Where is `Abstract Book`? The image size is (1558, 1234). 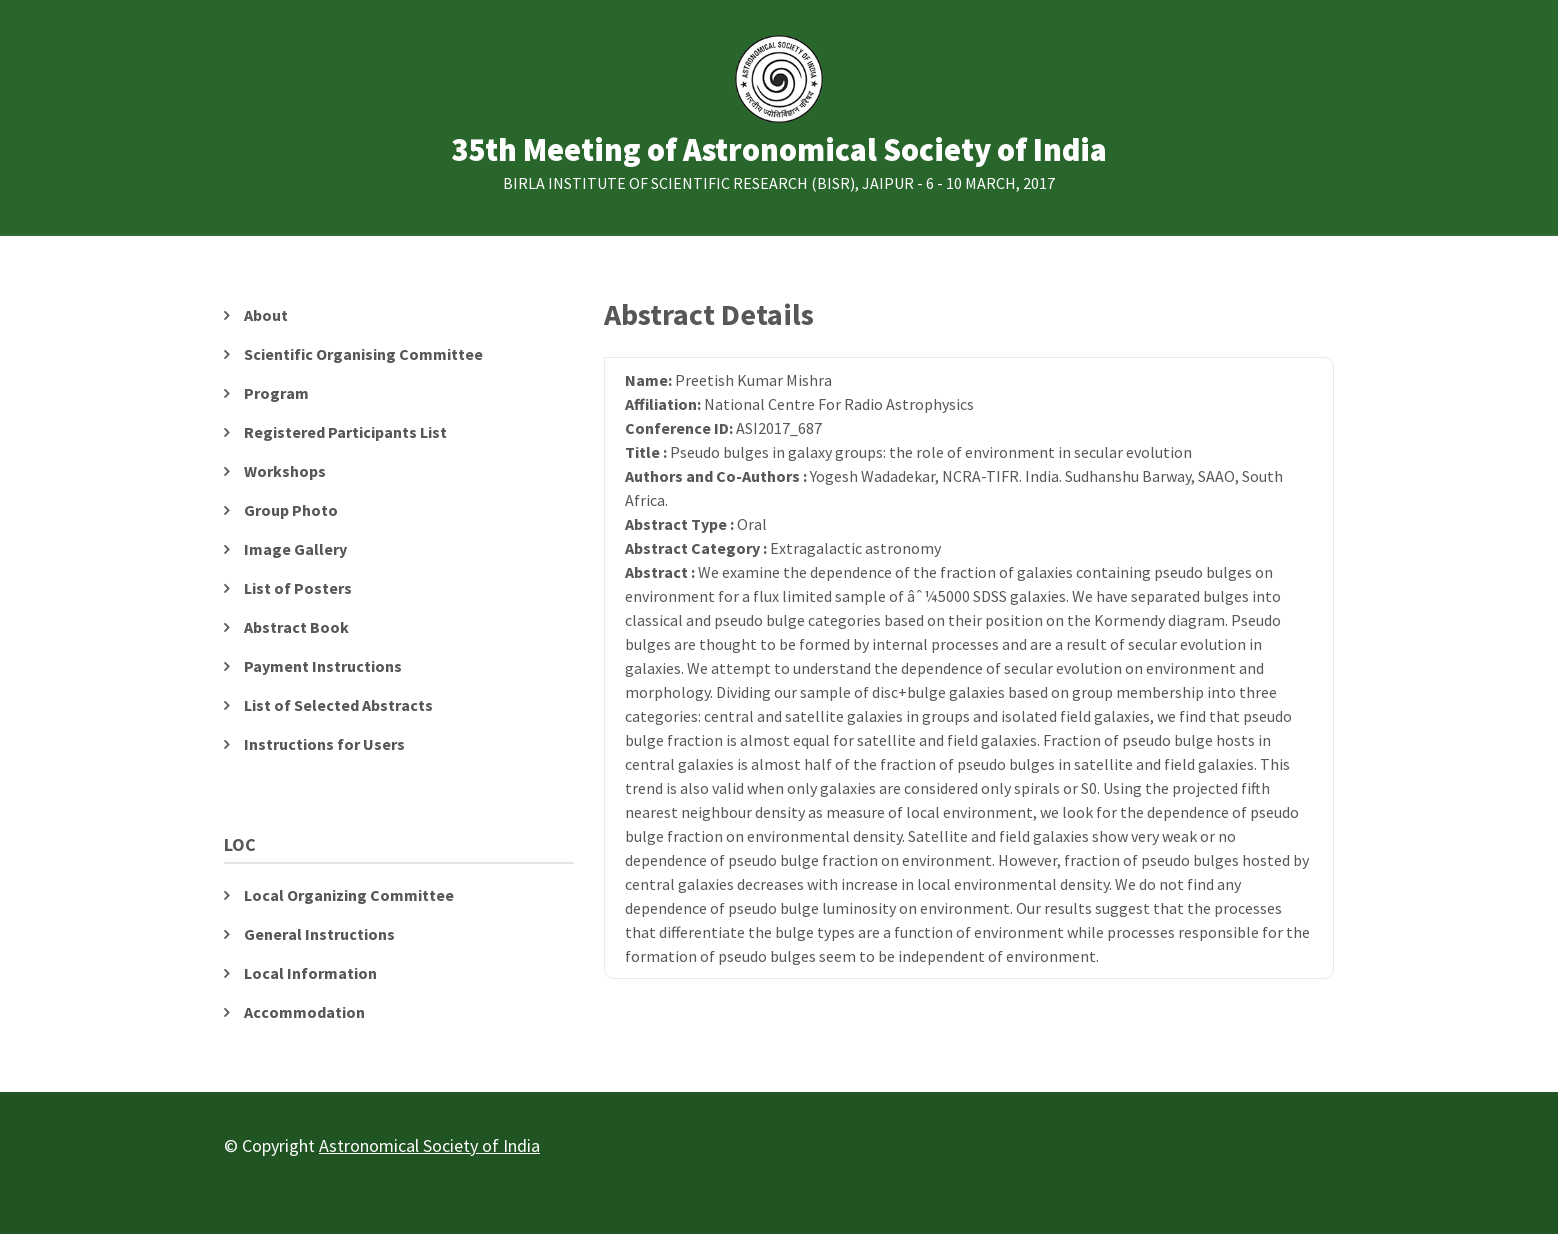 Abstract Book is located at coordinates (296, 627).